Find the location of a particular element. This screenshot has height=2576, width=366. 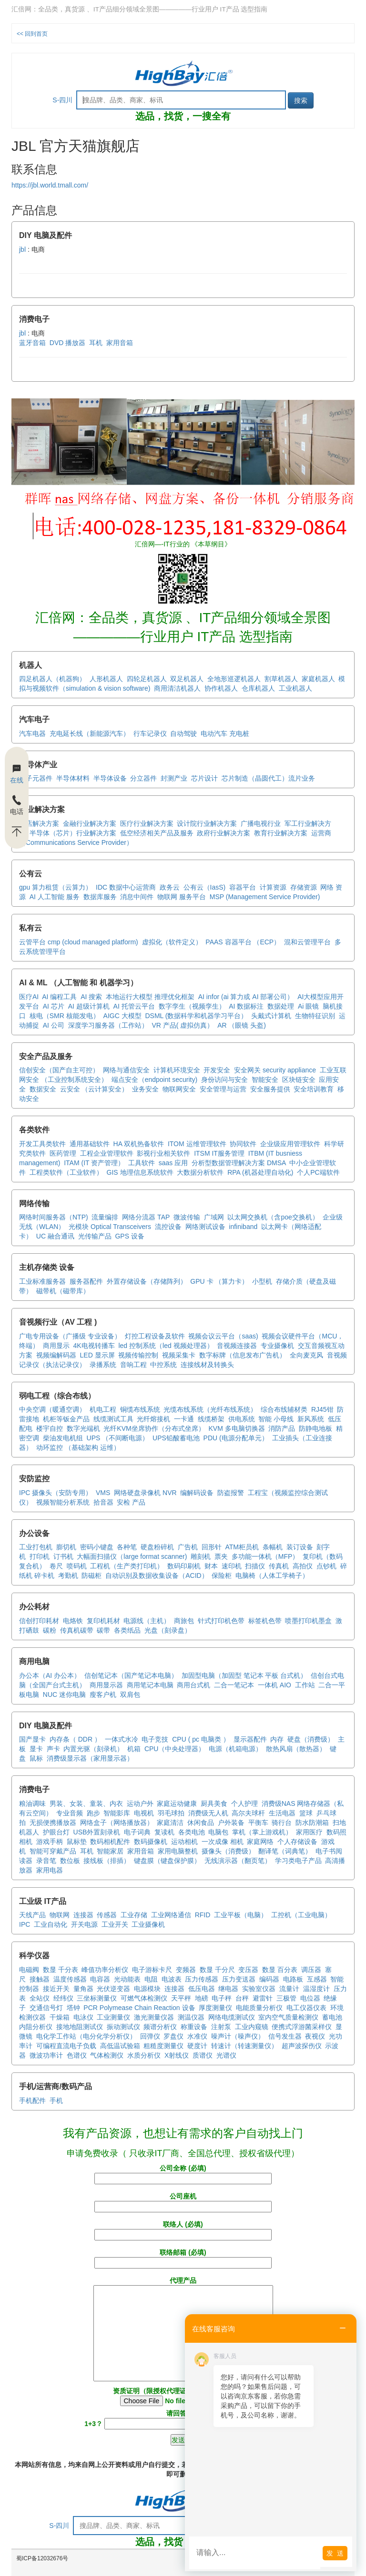

S-四川 is located at coordinates (62, 100).